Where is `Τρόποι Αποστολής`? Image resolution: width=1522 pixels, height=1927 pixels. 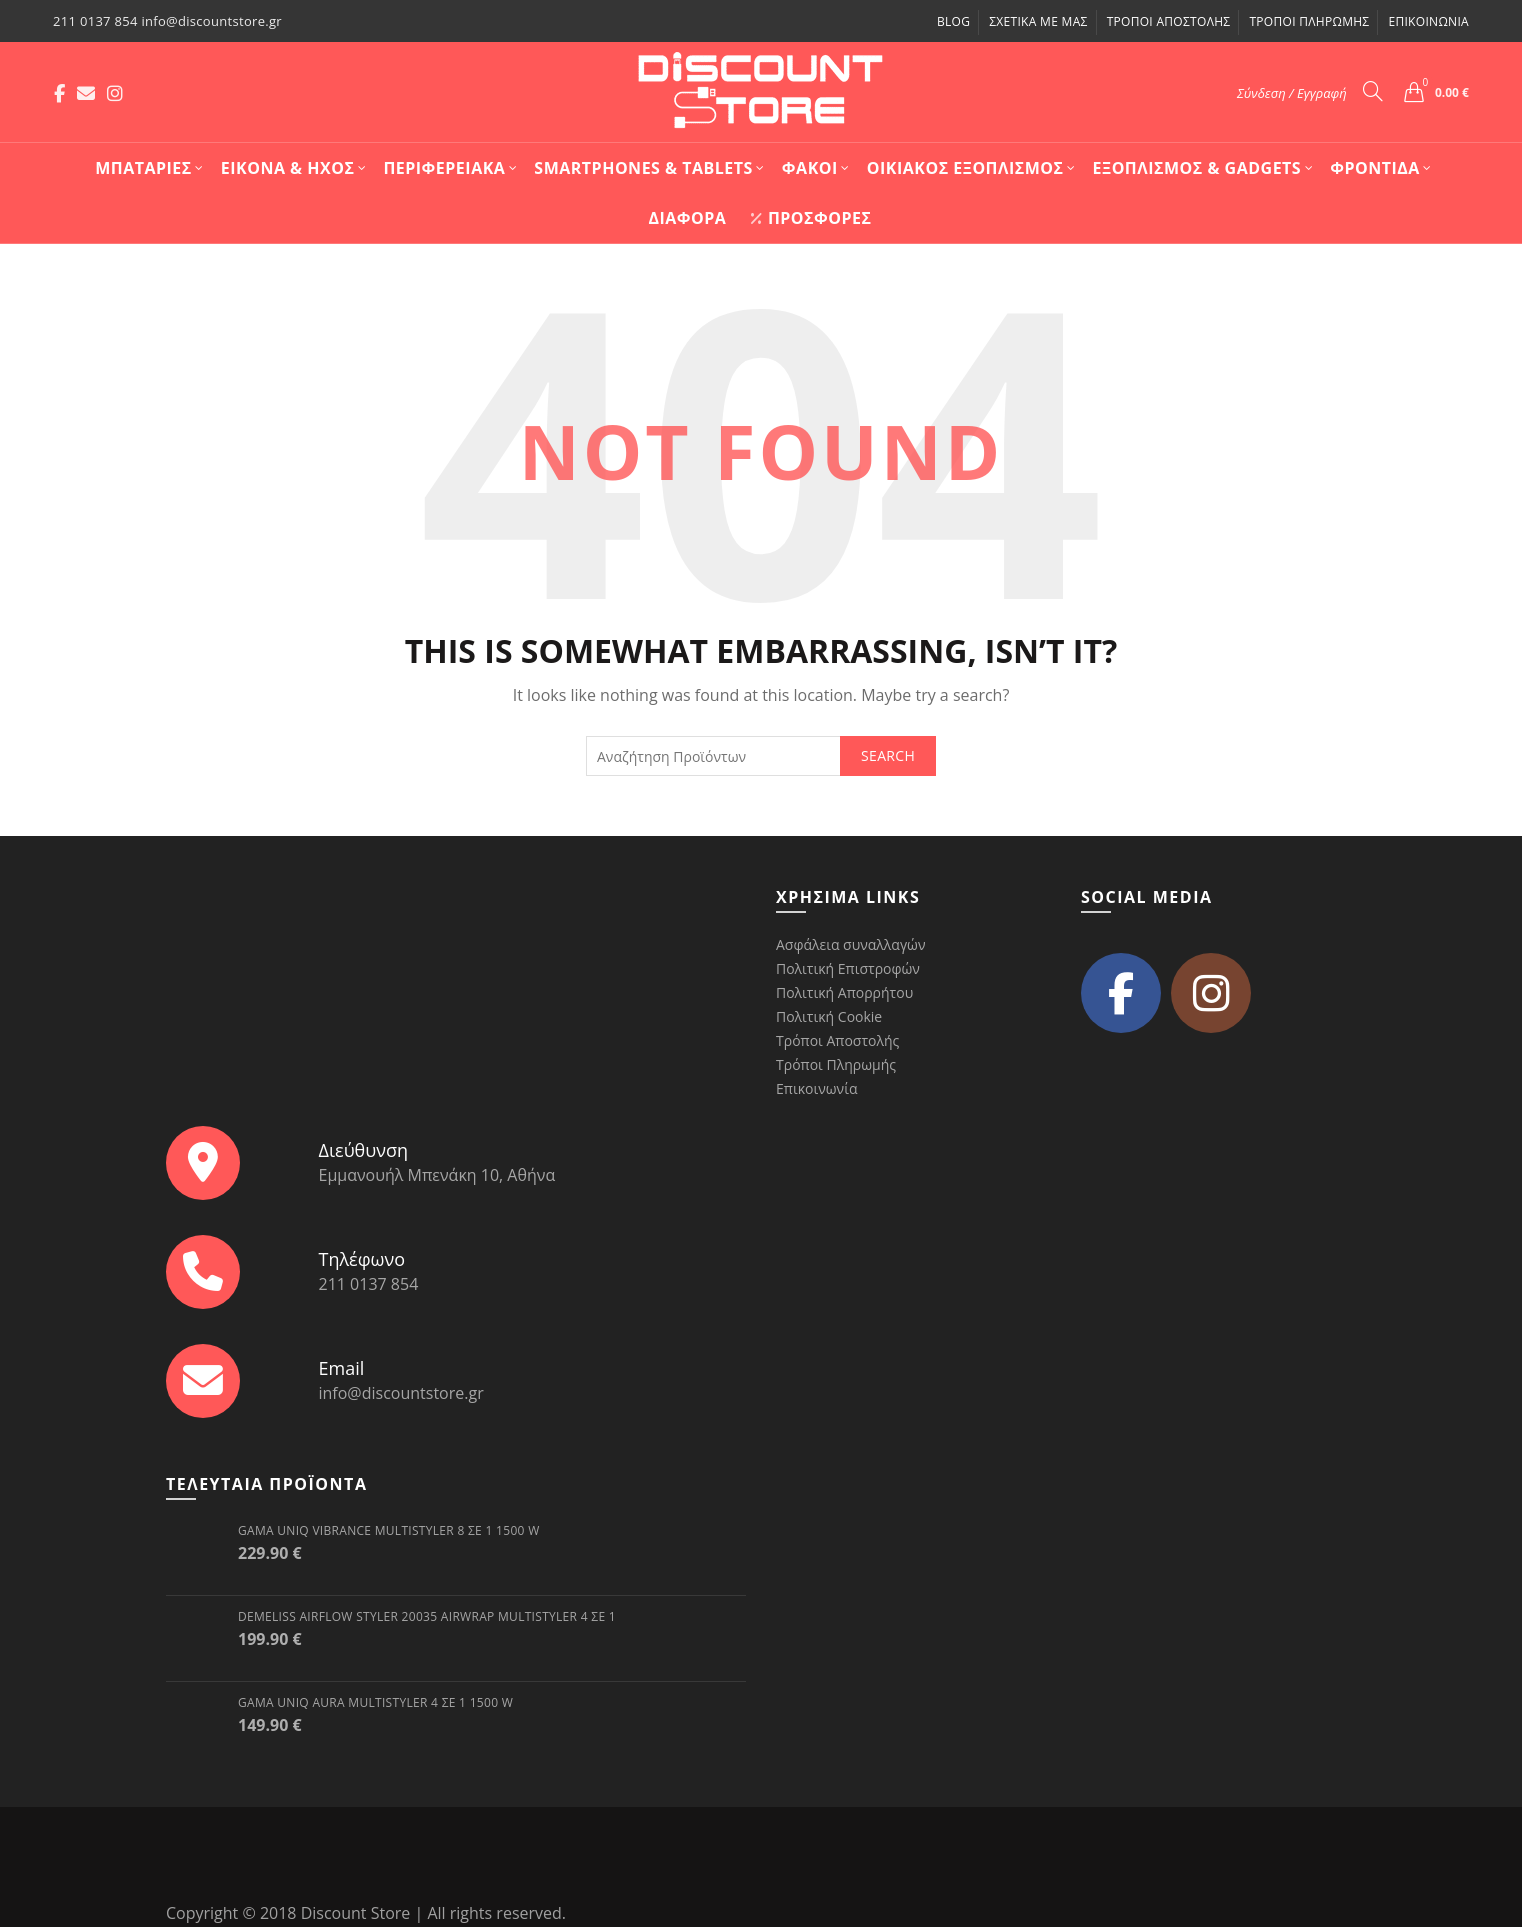 Τρόποι Αποστολής is located at coordinates (1169, 21).